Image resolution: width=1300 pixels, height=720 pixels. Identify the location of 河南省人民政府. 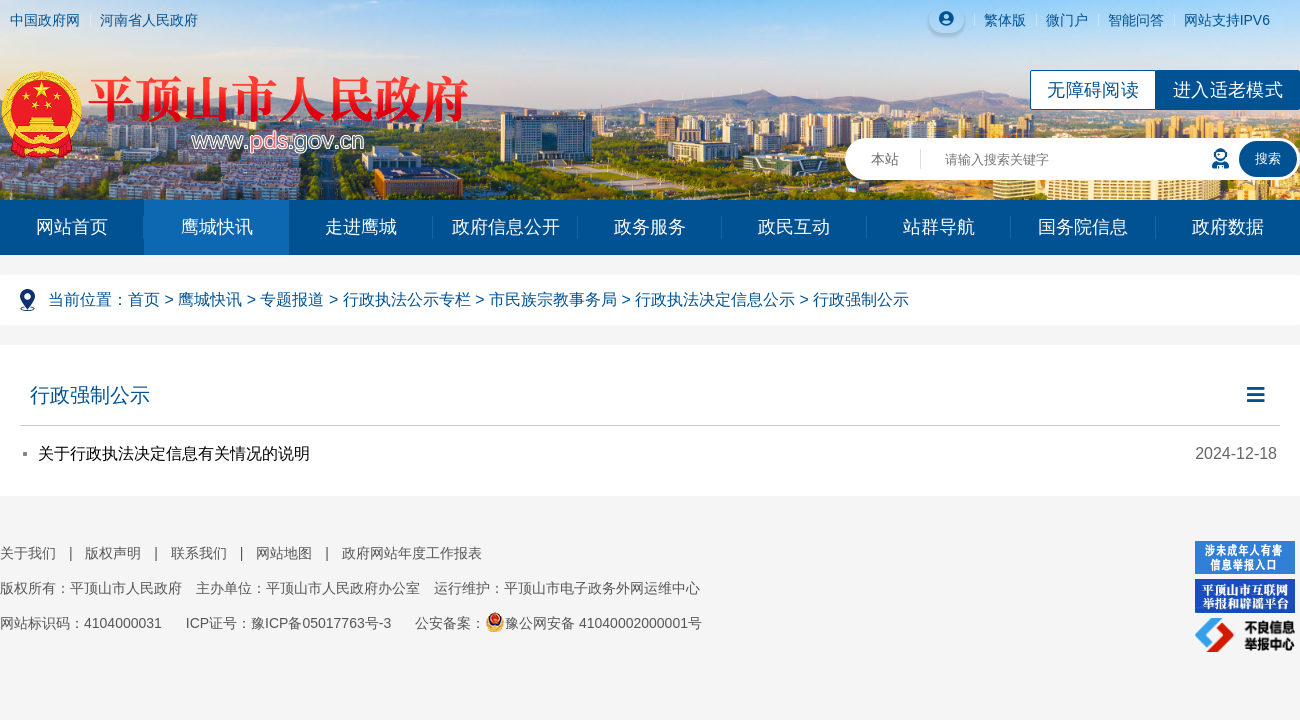
(149, 20).